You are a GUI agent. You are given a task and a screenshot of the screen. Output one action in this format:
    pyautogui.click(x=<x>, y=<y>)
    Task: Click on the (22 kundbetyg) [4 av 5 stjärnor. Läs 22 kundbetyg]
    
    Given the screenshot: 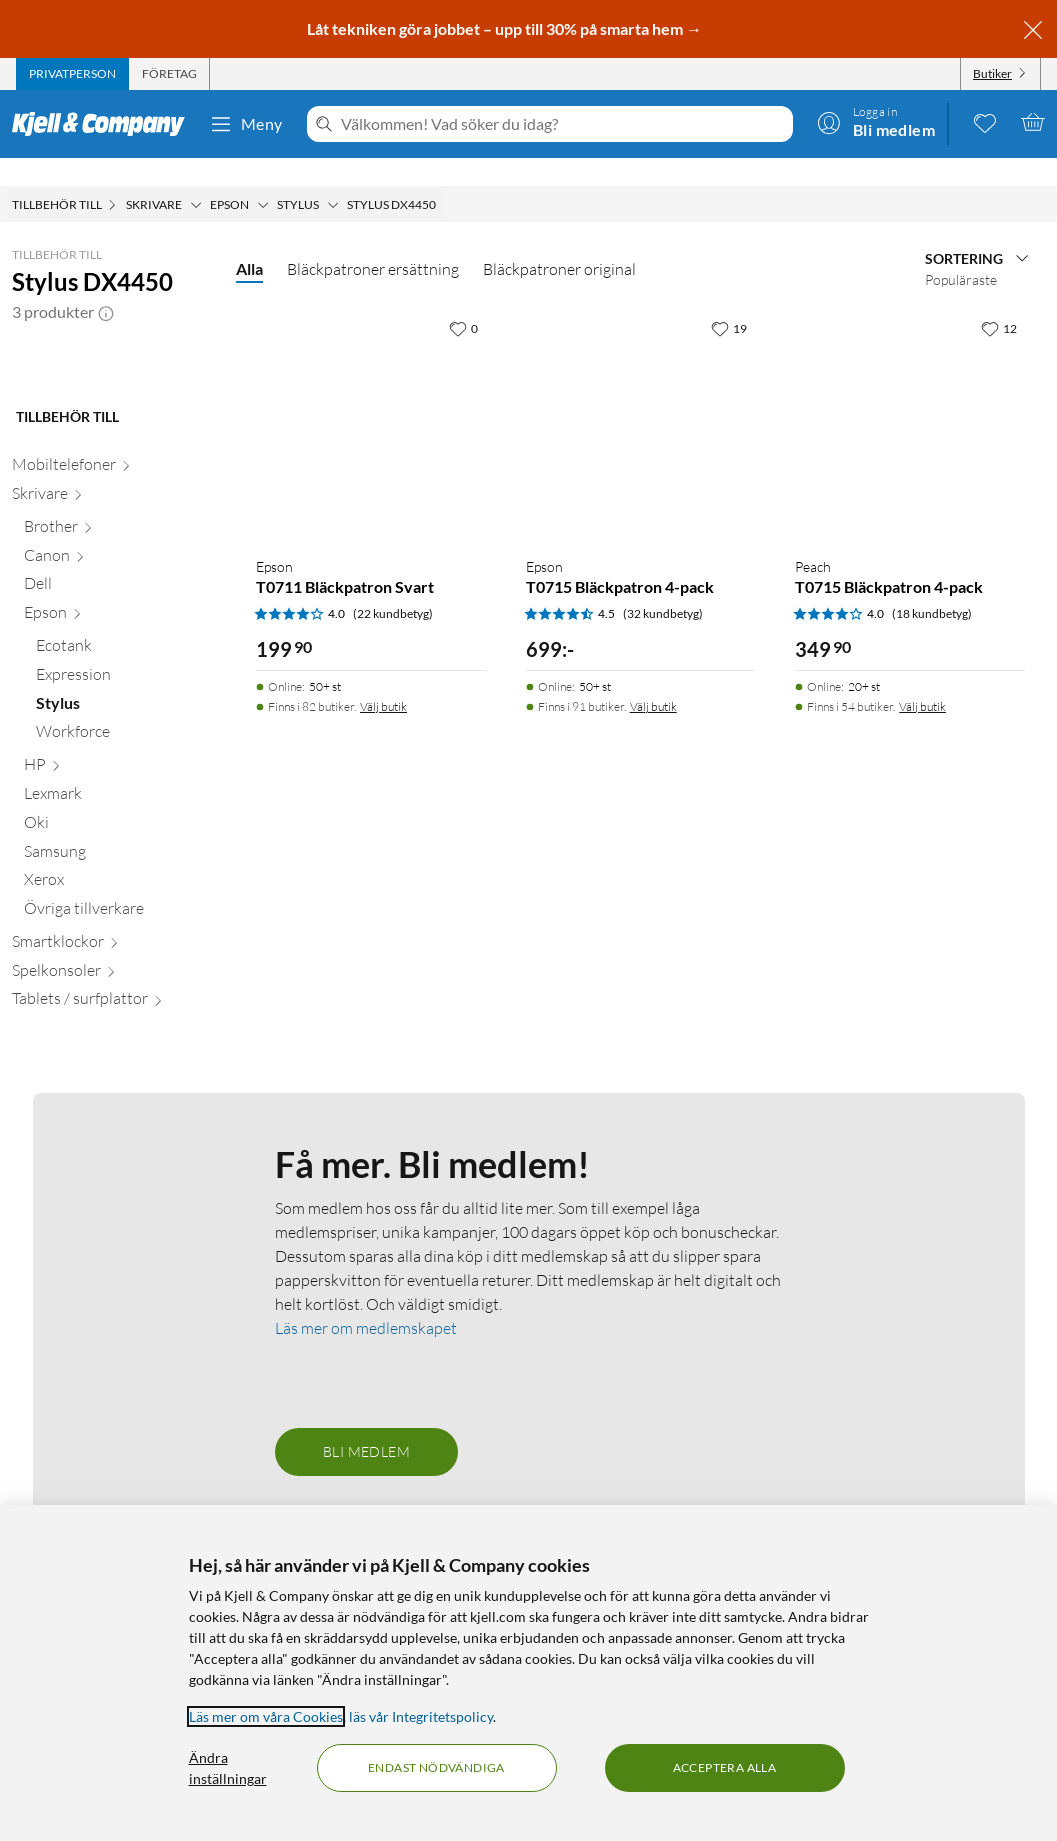 What is the action you would take?
    pyautogui.click(x=393, y=585)
    